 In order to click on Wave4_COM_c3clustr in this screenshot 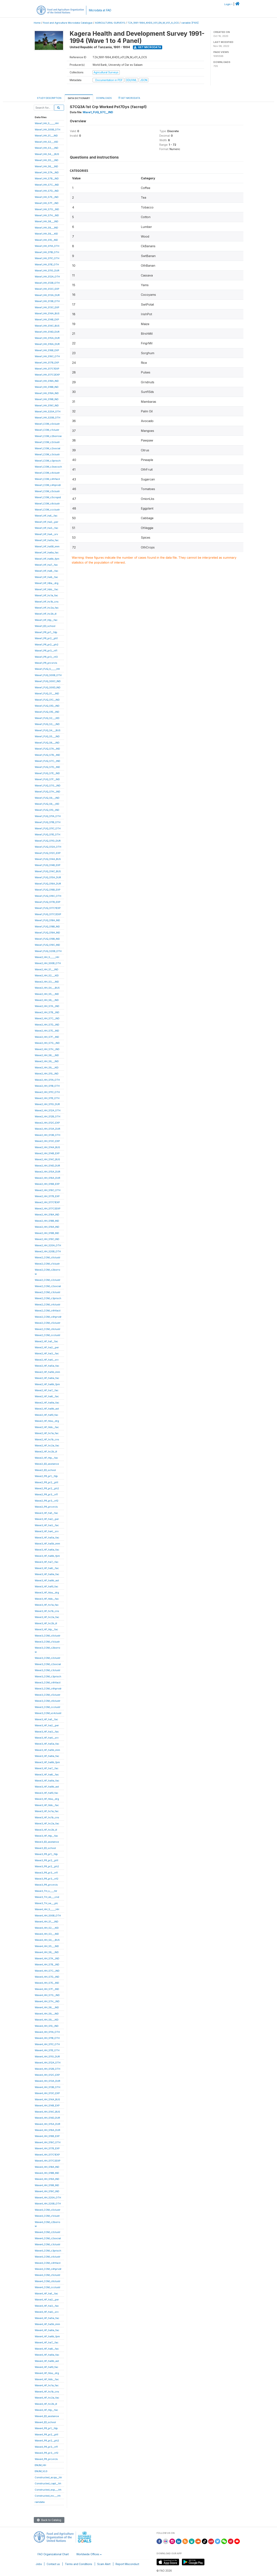, I will do `click(47, 2244)`.